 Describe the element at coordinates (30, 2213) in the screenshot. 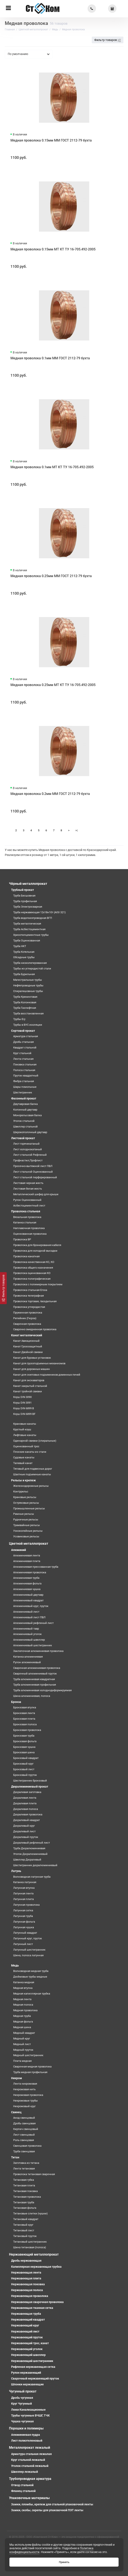

I see `Титановые слитки (чушки)` at that location.